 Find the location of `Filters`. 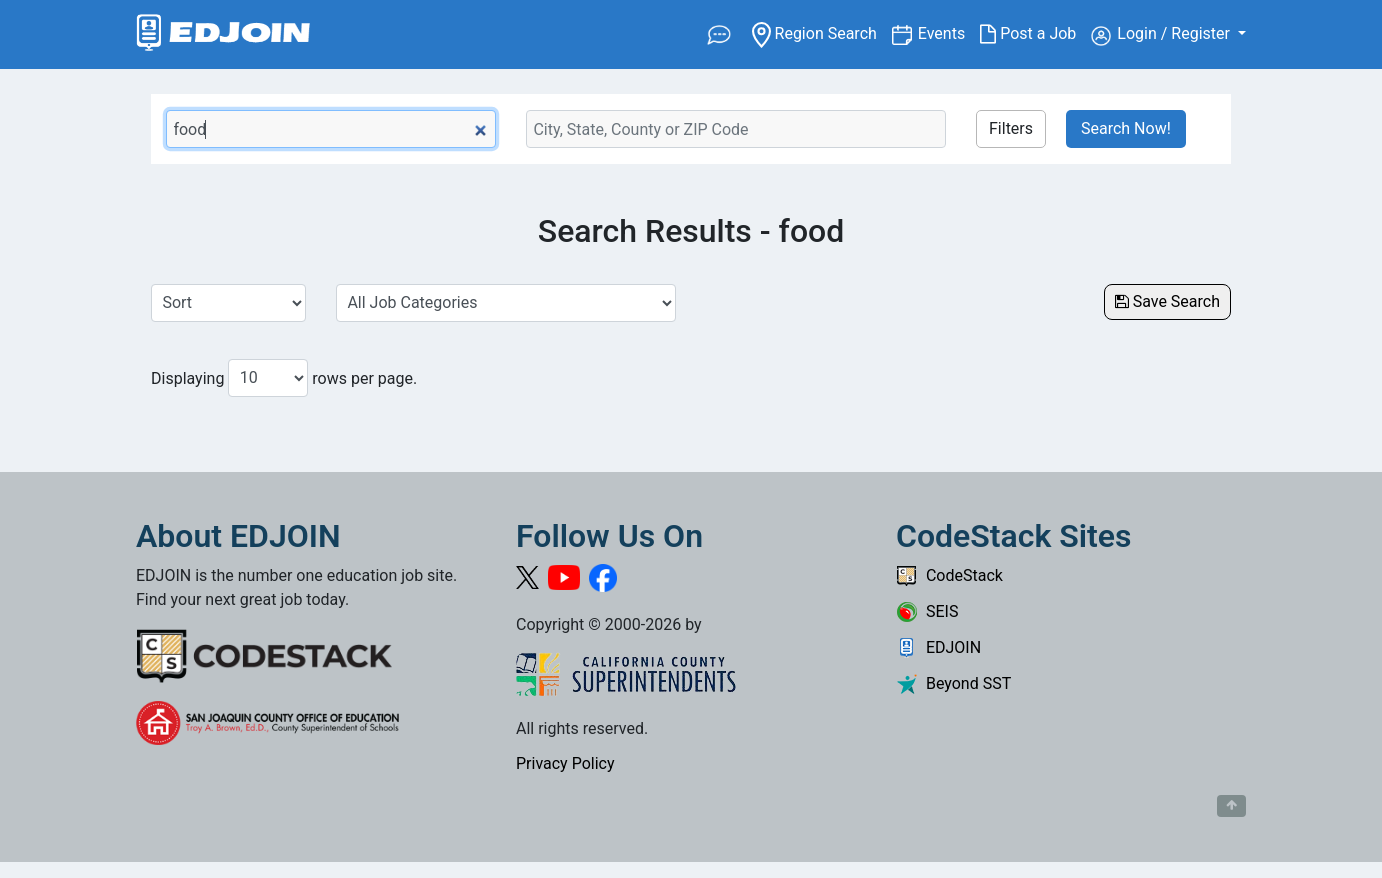

Filters is located at coordinates (1011, 128).